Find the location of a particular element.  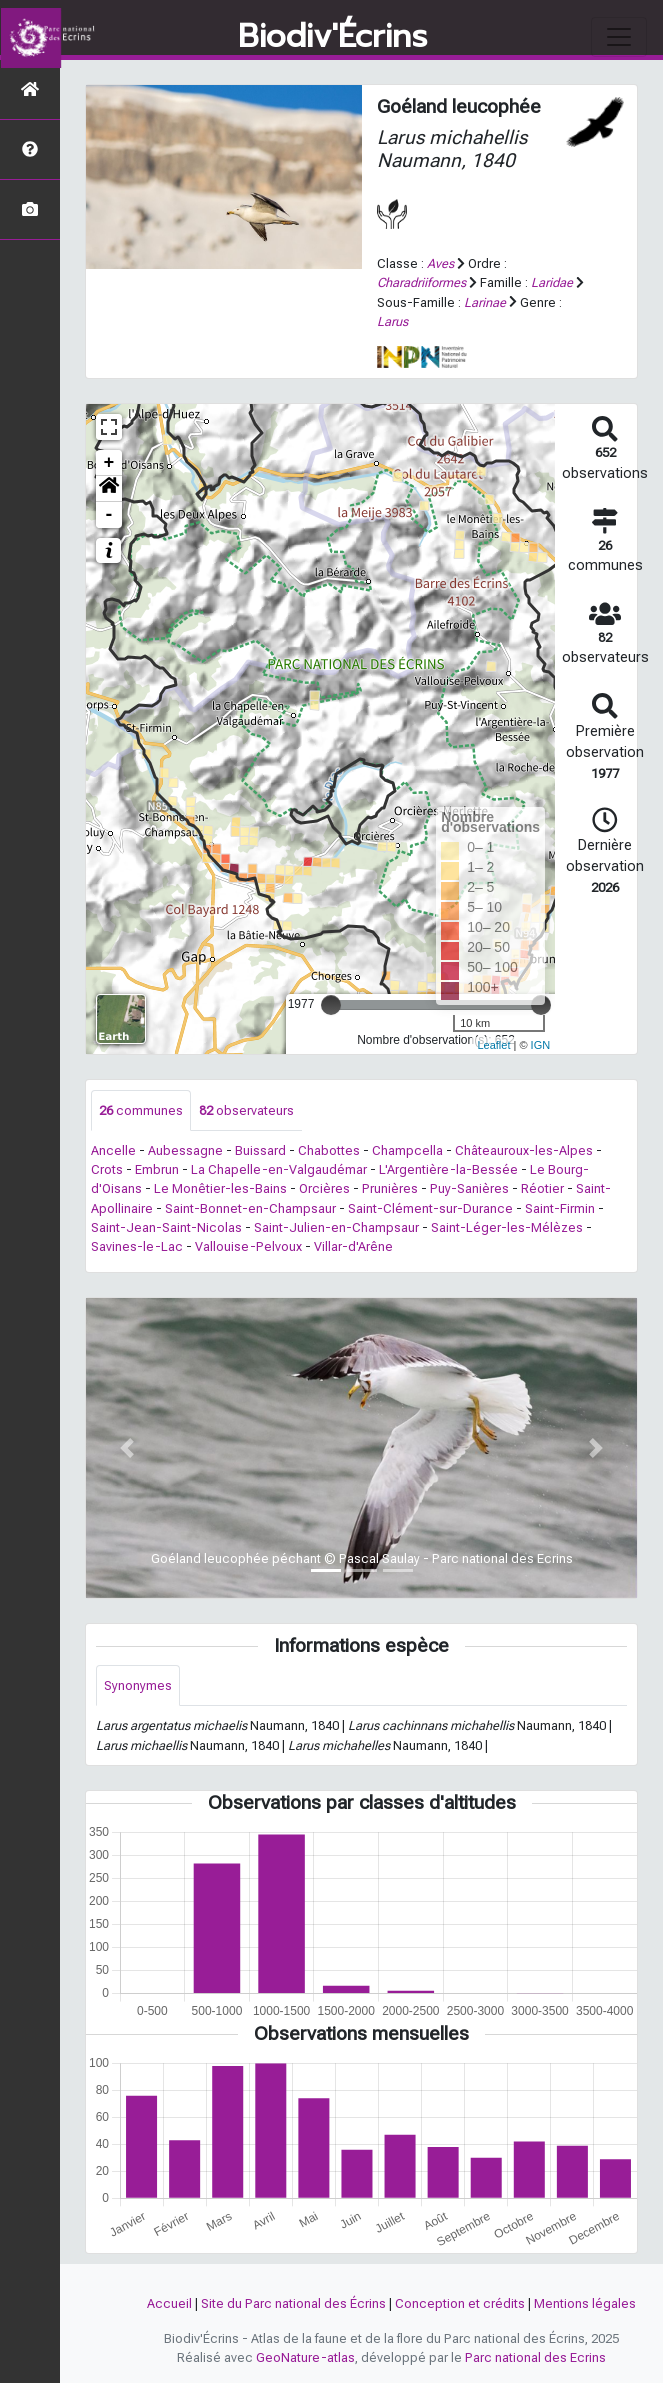

observateurs is located at coordinates (246, 1110).